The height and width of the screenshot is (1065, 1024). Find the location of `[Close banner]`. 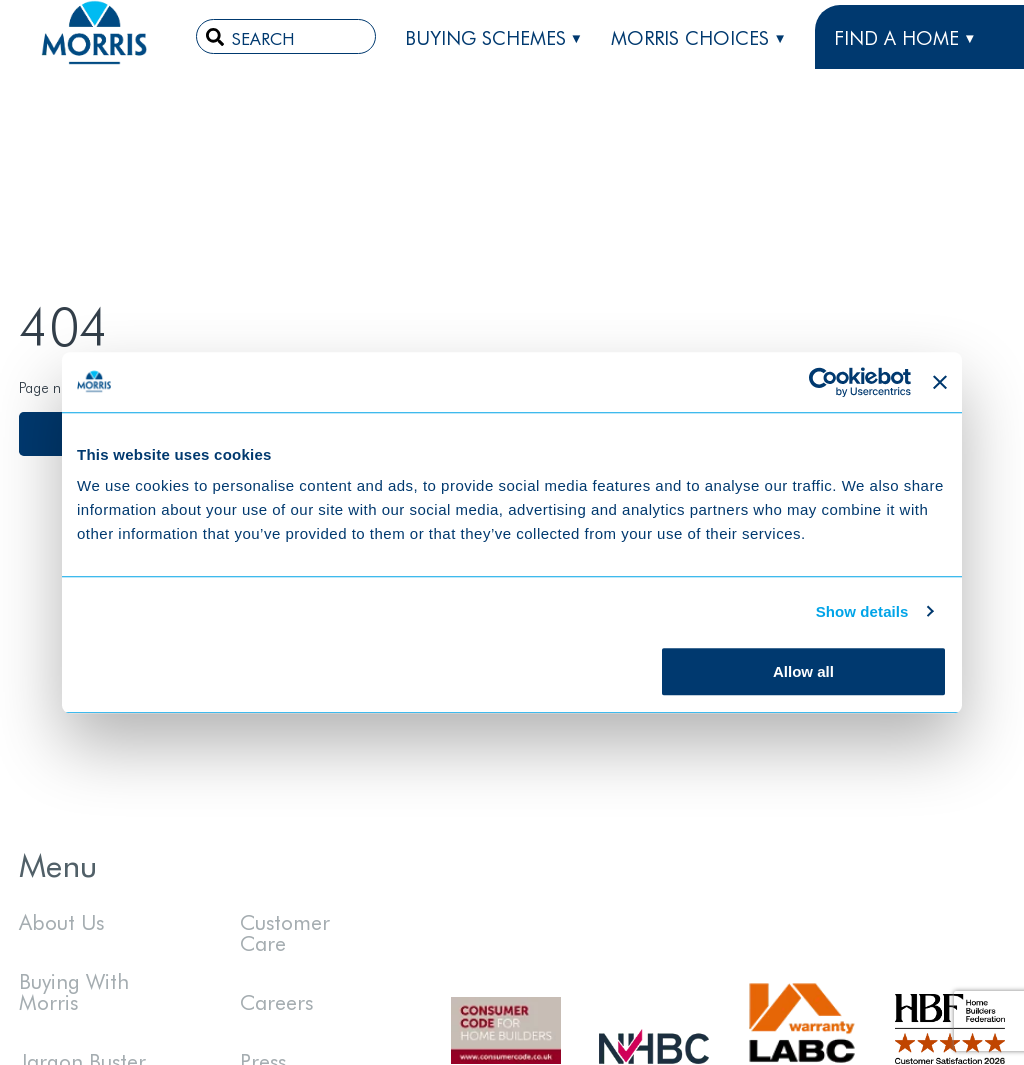

[Close banner] is located at coordinates (940, 382).